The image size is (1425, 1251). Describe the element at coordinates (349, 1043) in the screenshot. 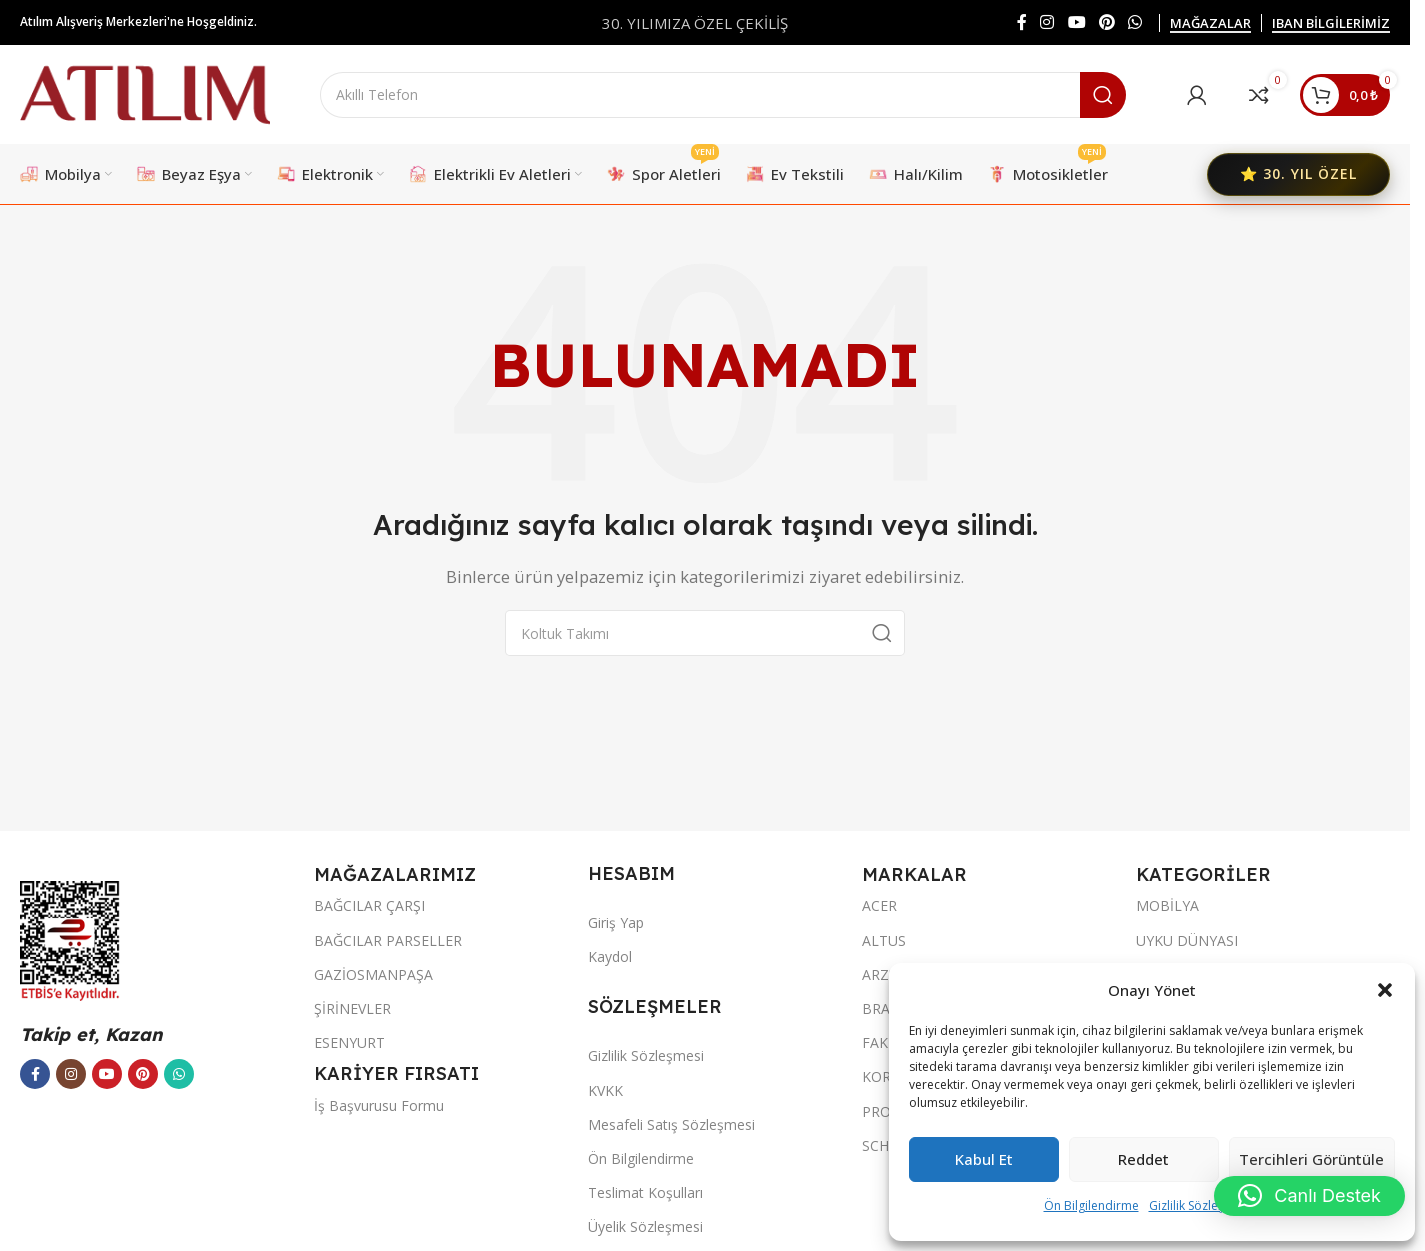

I see `ESENYURT` at that location.